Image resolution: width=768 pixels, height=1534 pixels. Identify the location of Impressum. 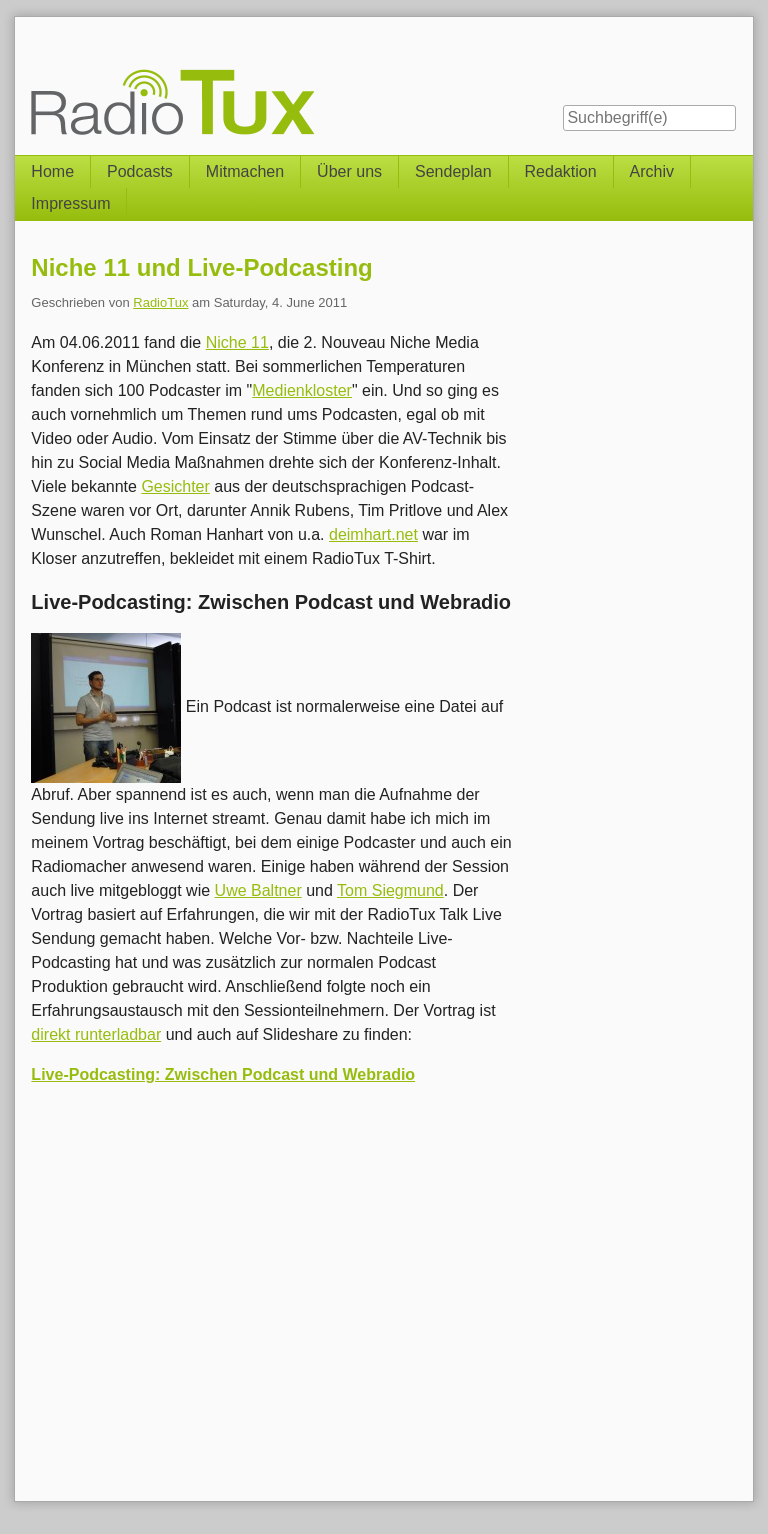
(70, 203).